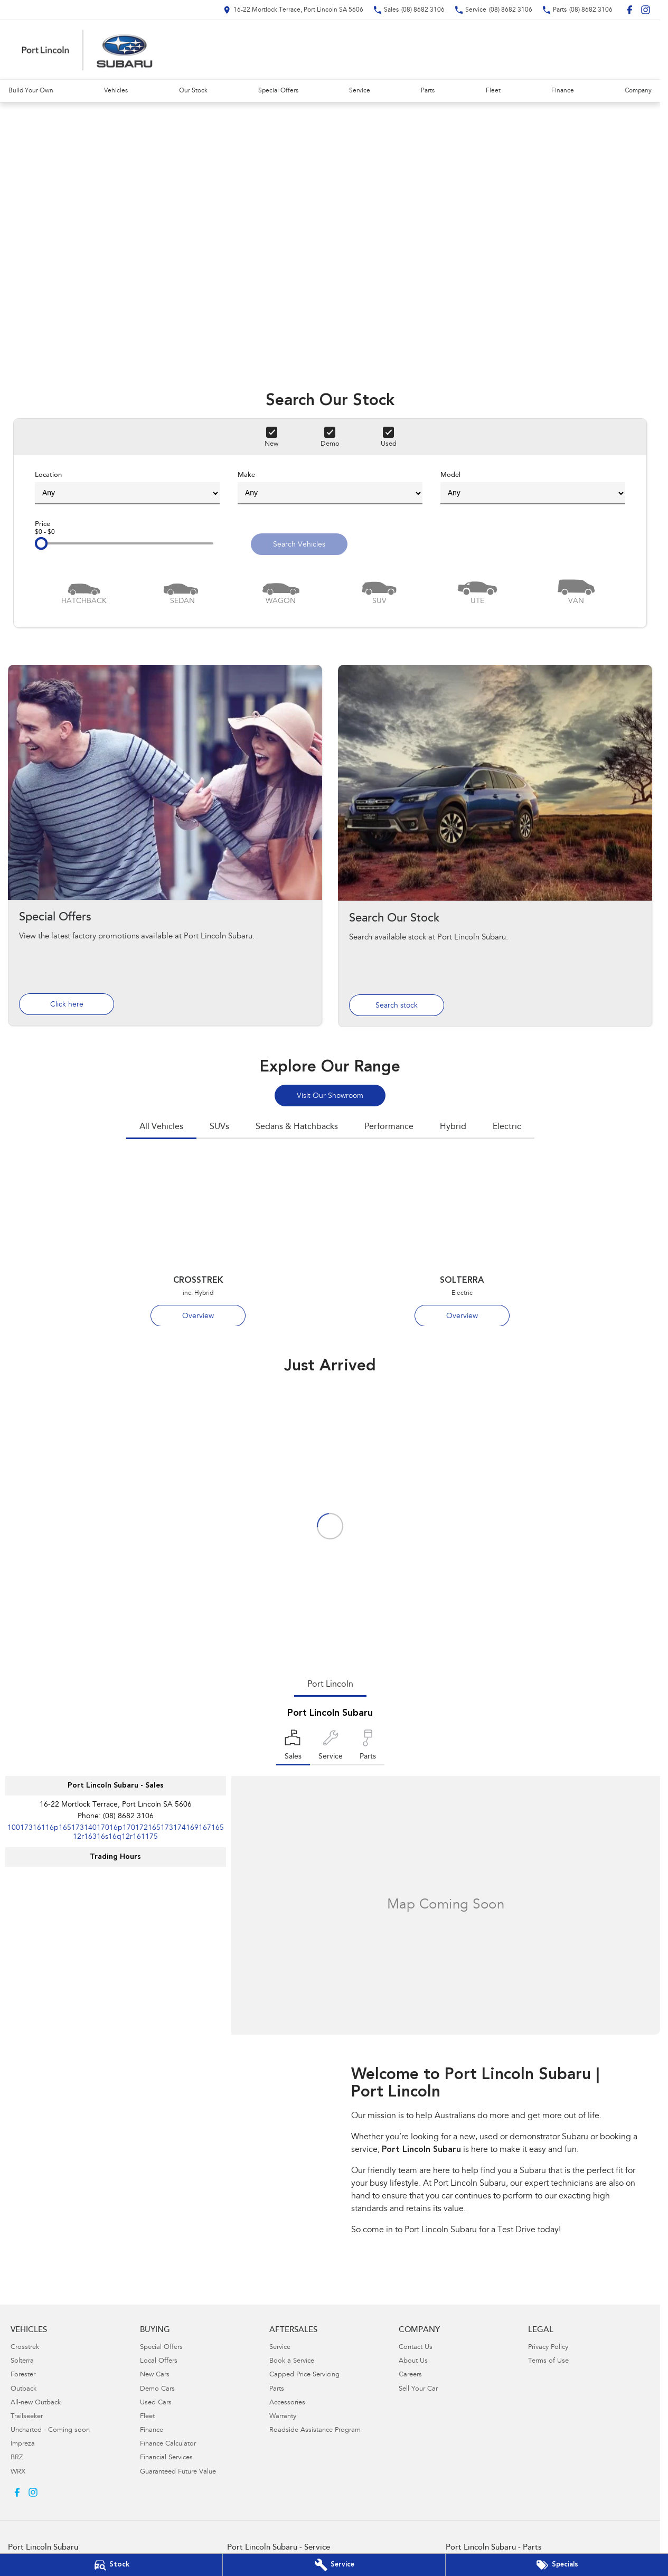  What do you see at coordinates (198, 1242) in the screenshot?
I see `[Crosstrek]` at bounding box center [198, 1242].